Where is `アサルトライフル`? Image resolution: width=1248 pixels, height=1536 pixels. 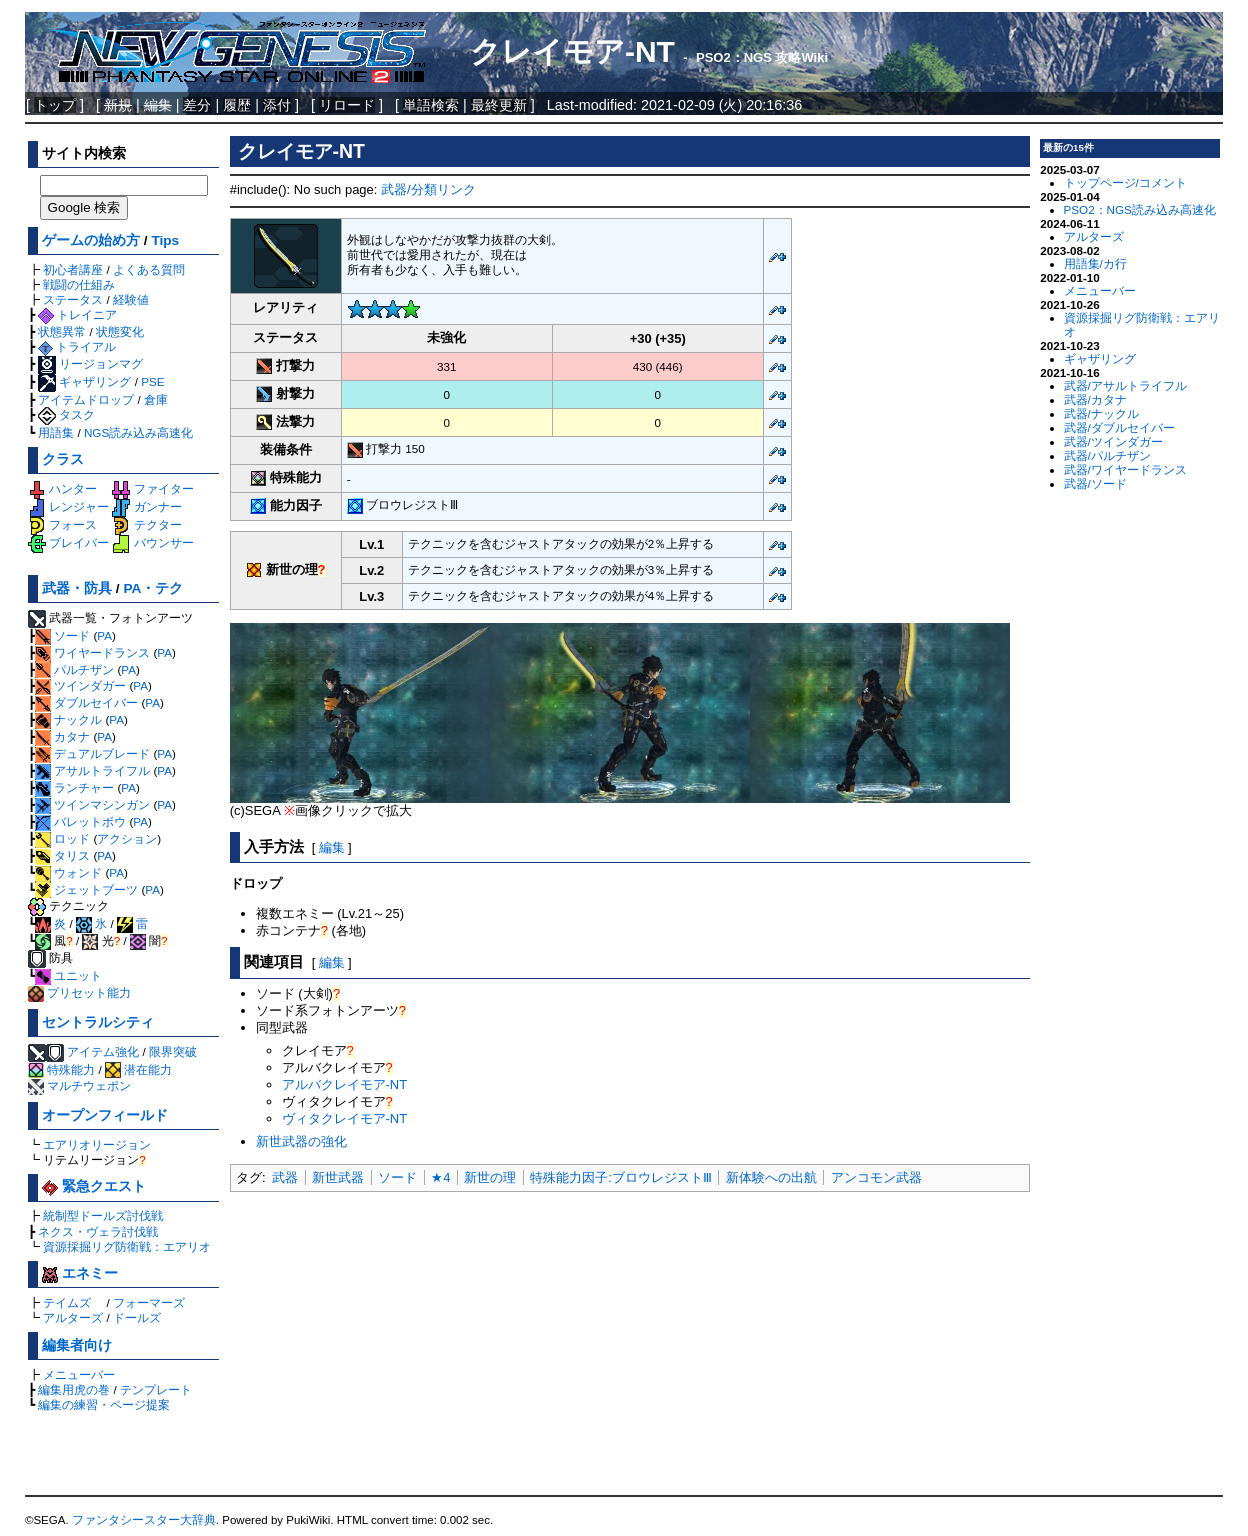 アサルトライフル is located at coordinates (92, 770).